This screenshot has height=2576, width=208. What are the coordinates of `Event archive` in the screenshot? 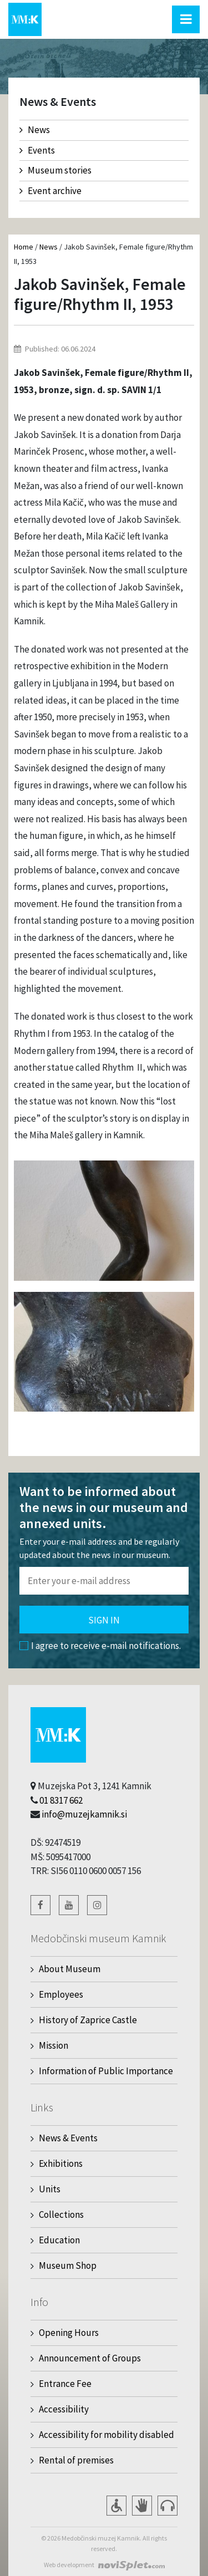 It's located at (50, 191).